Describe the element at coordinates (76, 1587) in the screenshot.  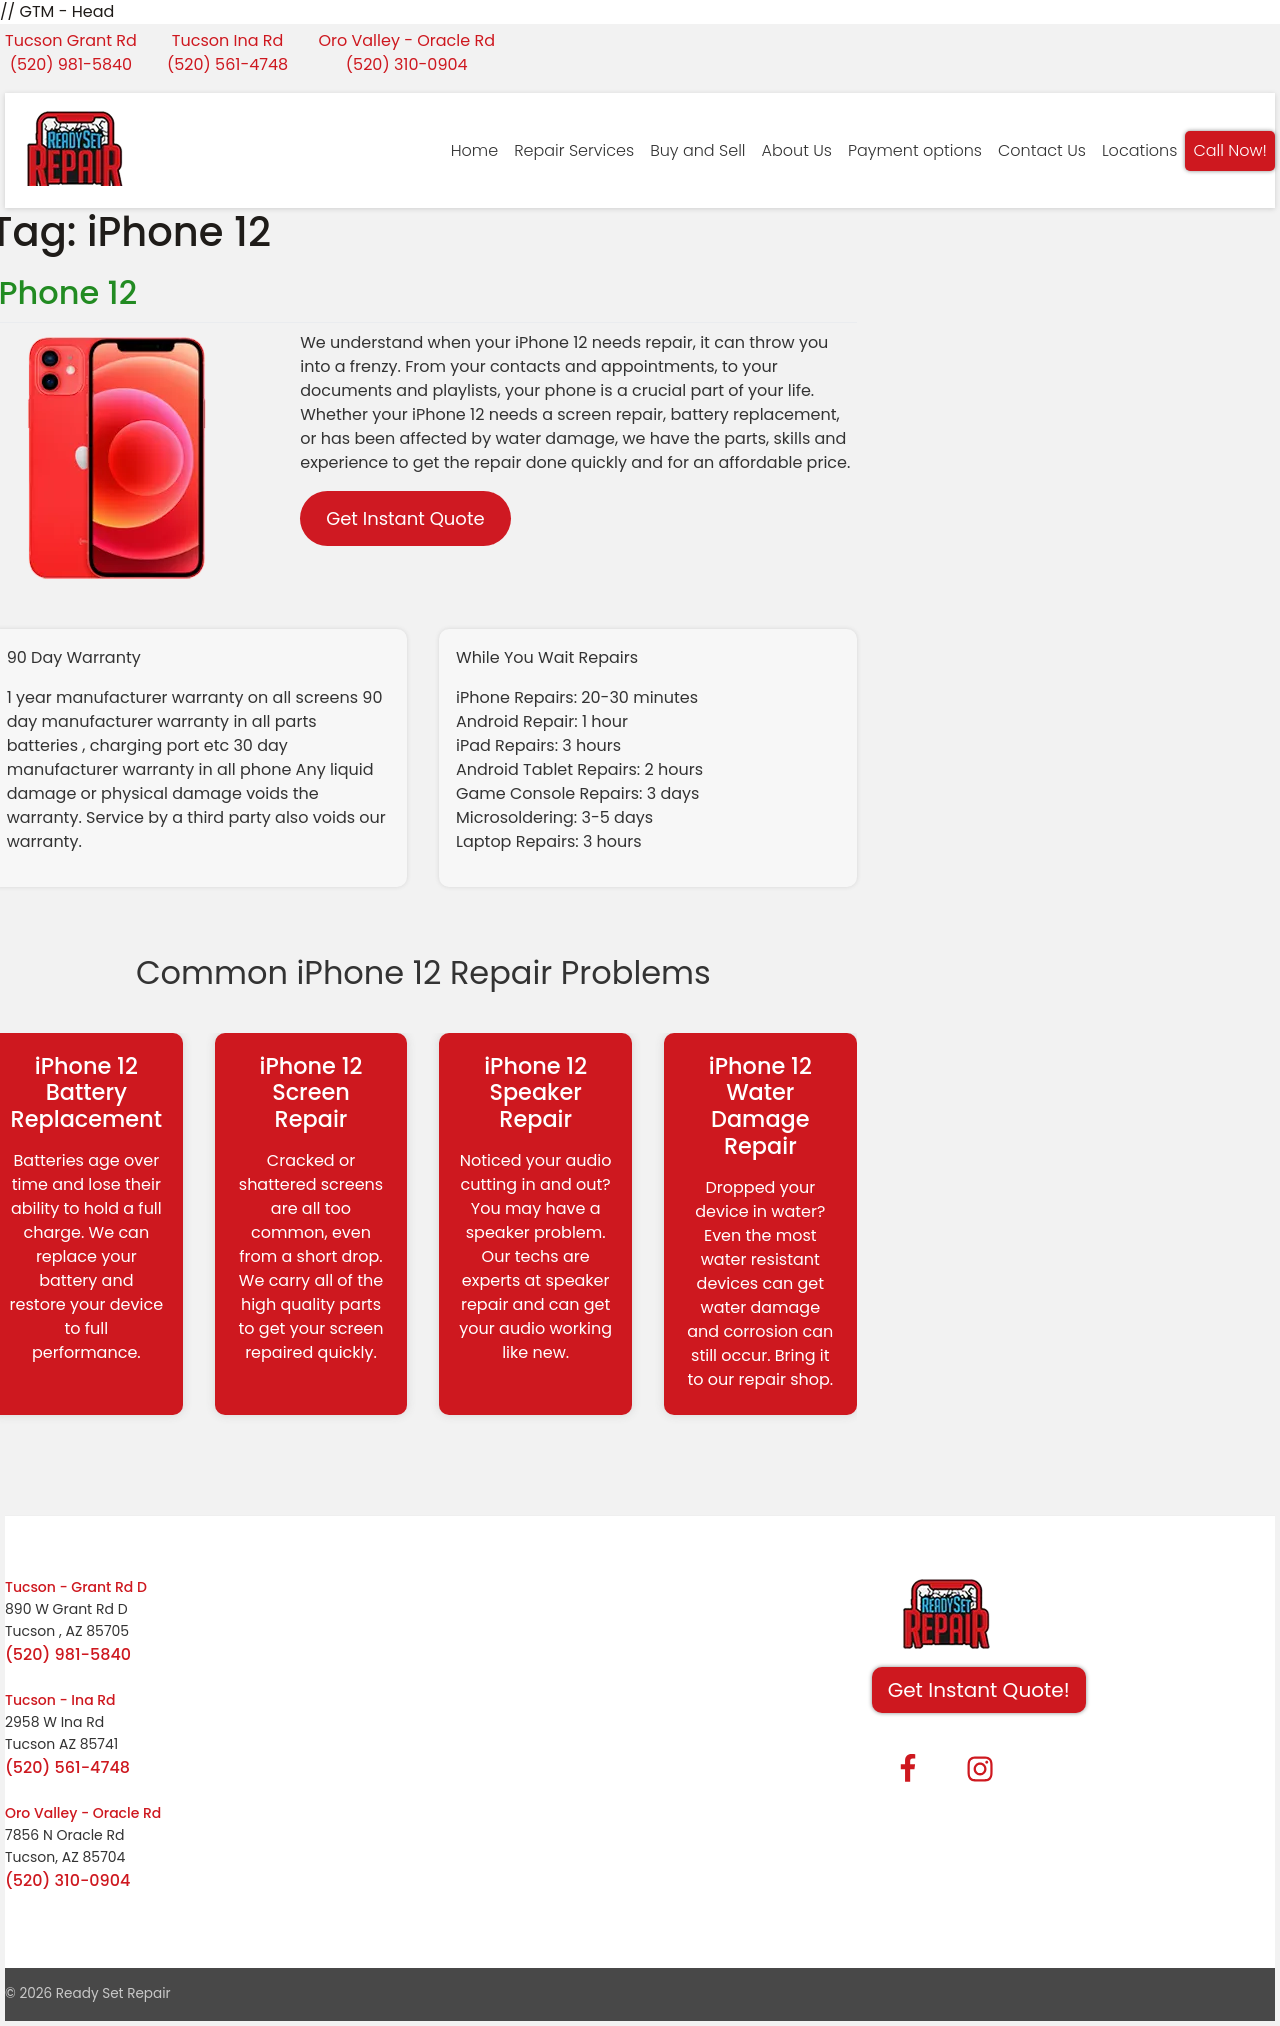
I see `Tucson - Grant Rd D` at that location.